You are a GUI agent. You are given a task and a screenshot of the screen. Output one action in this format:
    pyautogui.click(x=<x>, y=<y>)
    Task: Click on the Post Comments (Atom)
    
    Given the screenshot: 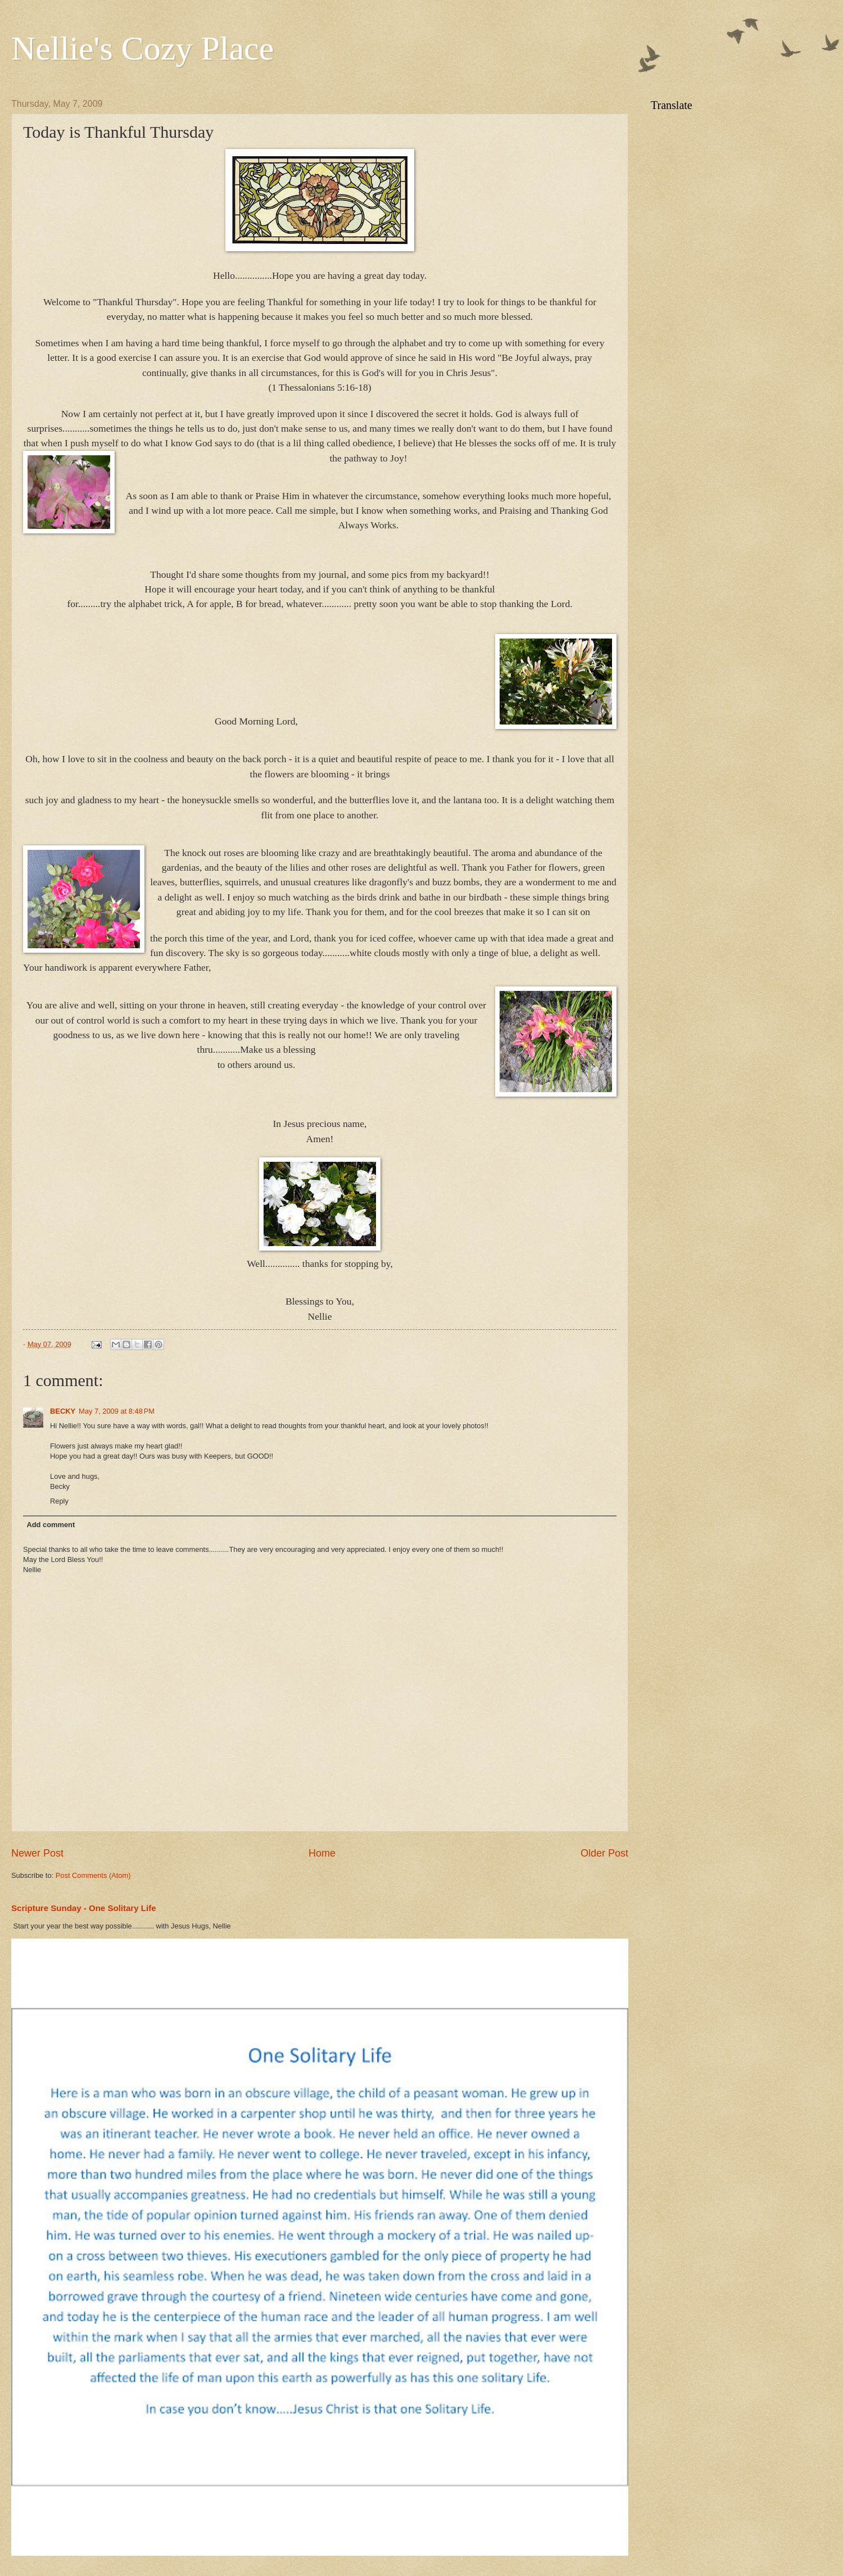 What is the action you would take?
    pyautogui.click(x=93, y=1875)
    